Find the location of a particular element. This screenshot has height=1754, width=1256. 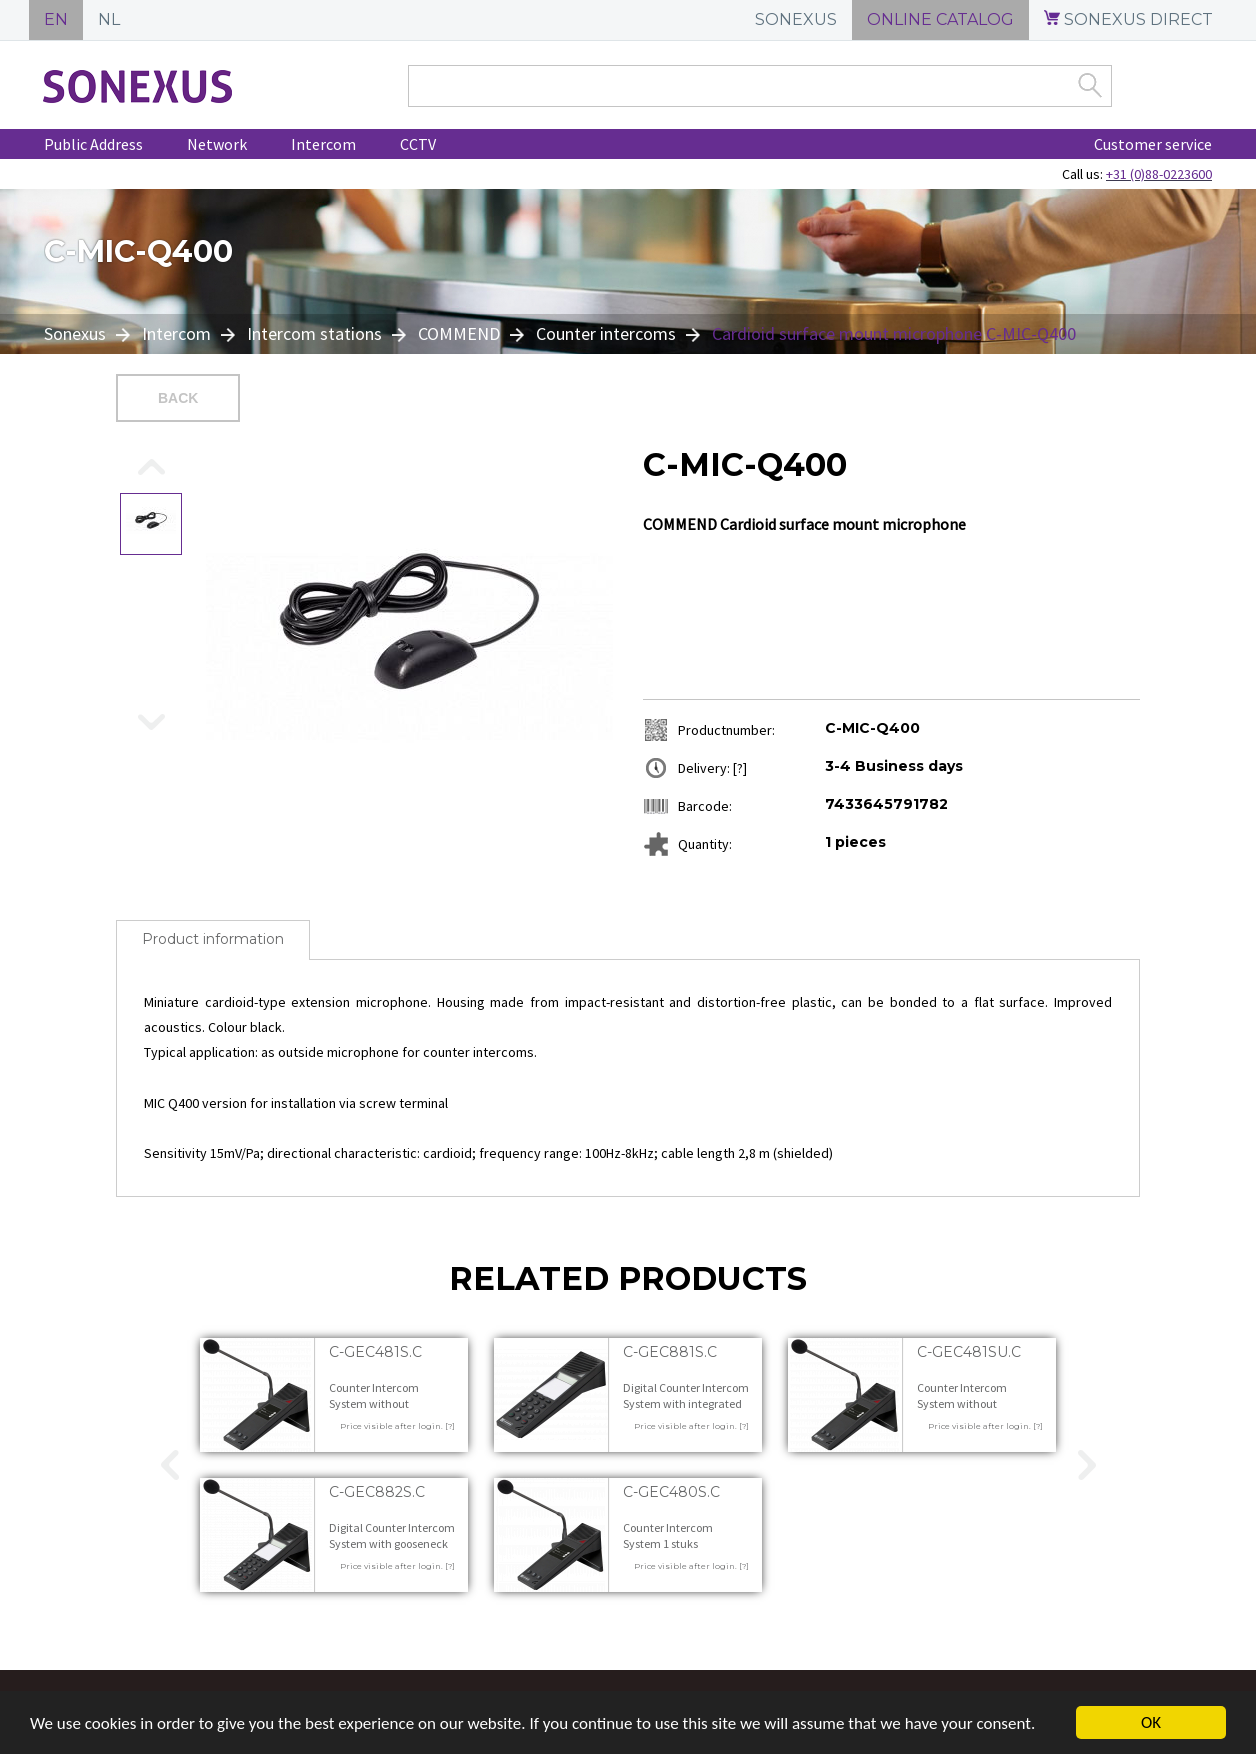

Digital Counter Intercom System with integrated microphone 1 stuks is located at coordinates (686, 1403).